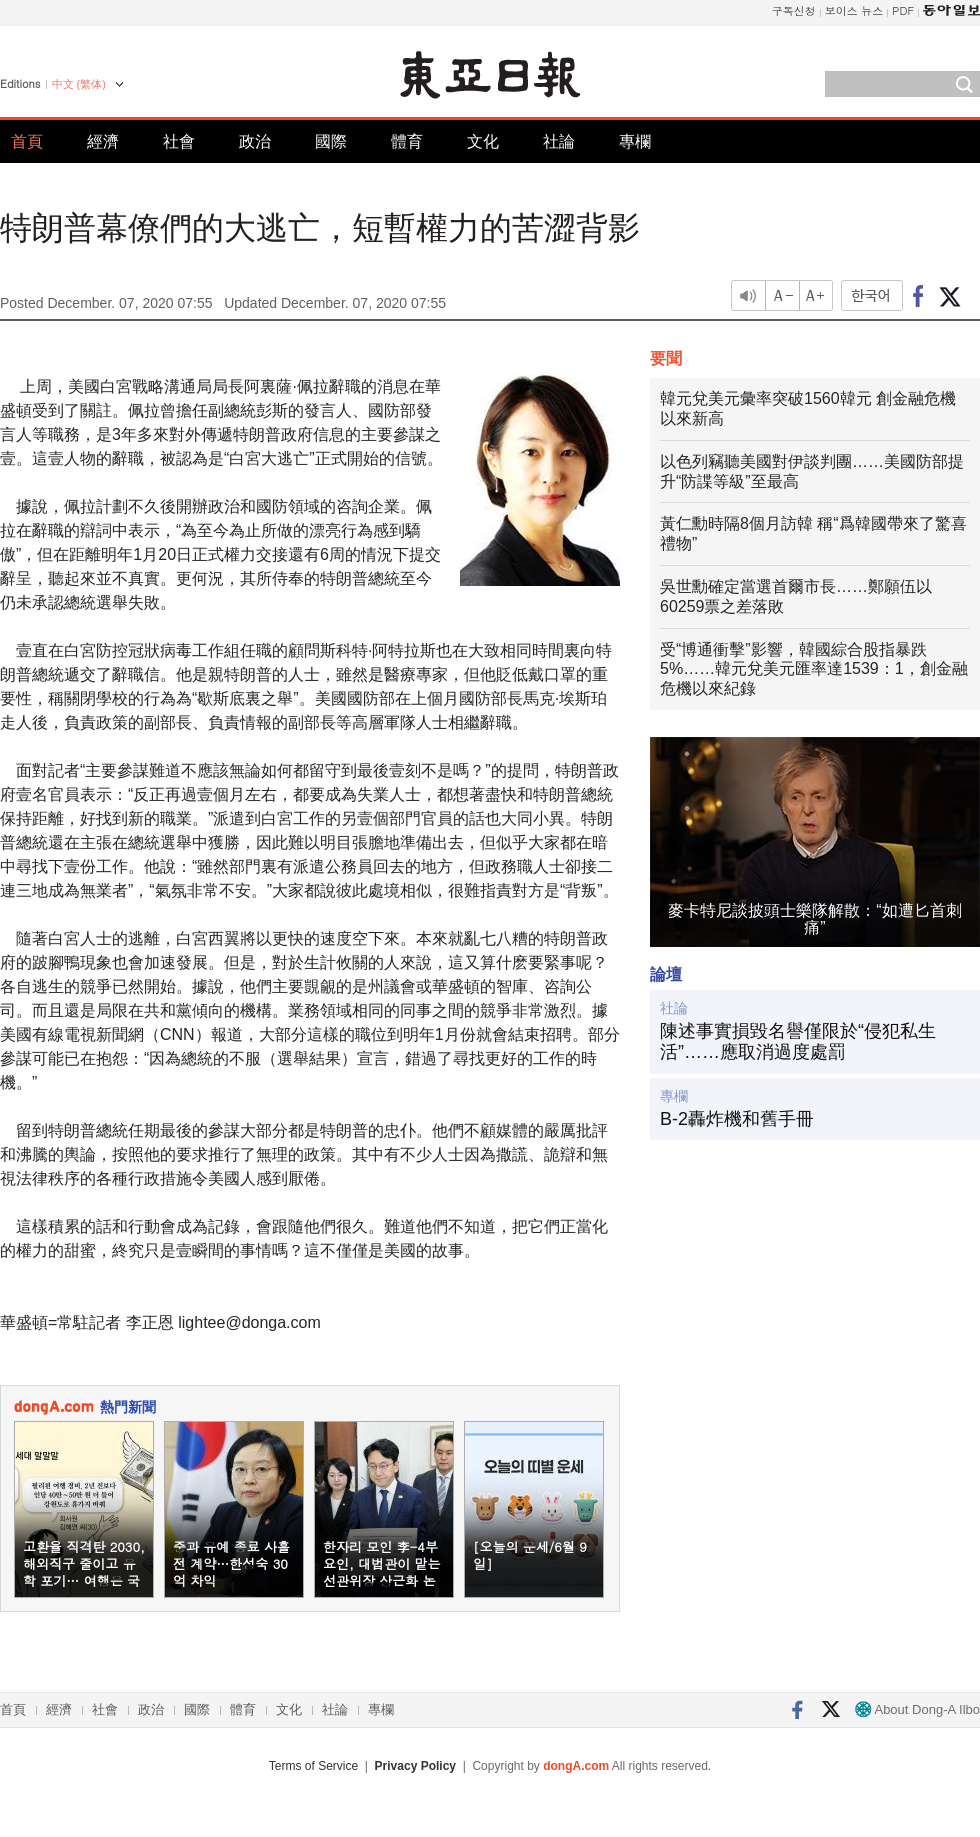  Describe the element at coordinates (331, 141) in the screenshot. I see `國際` at that location.